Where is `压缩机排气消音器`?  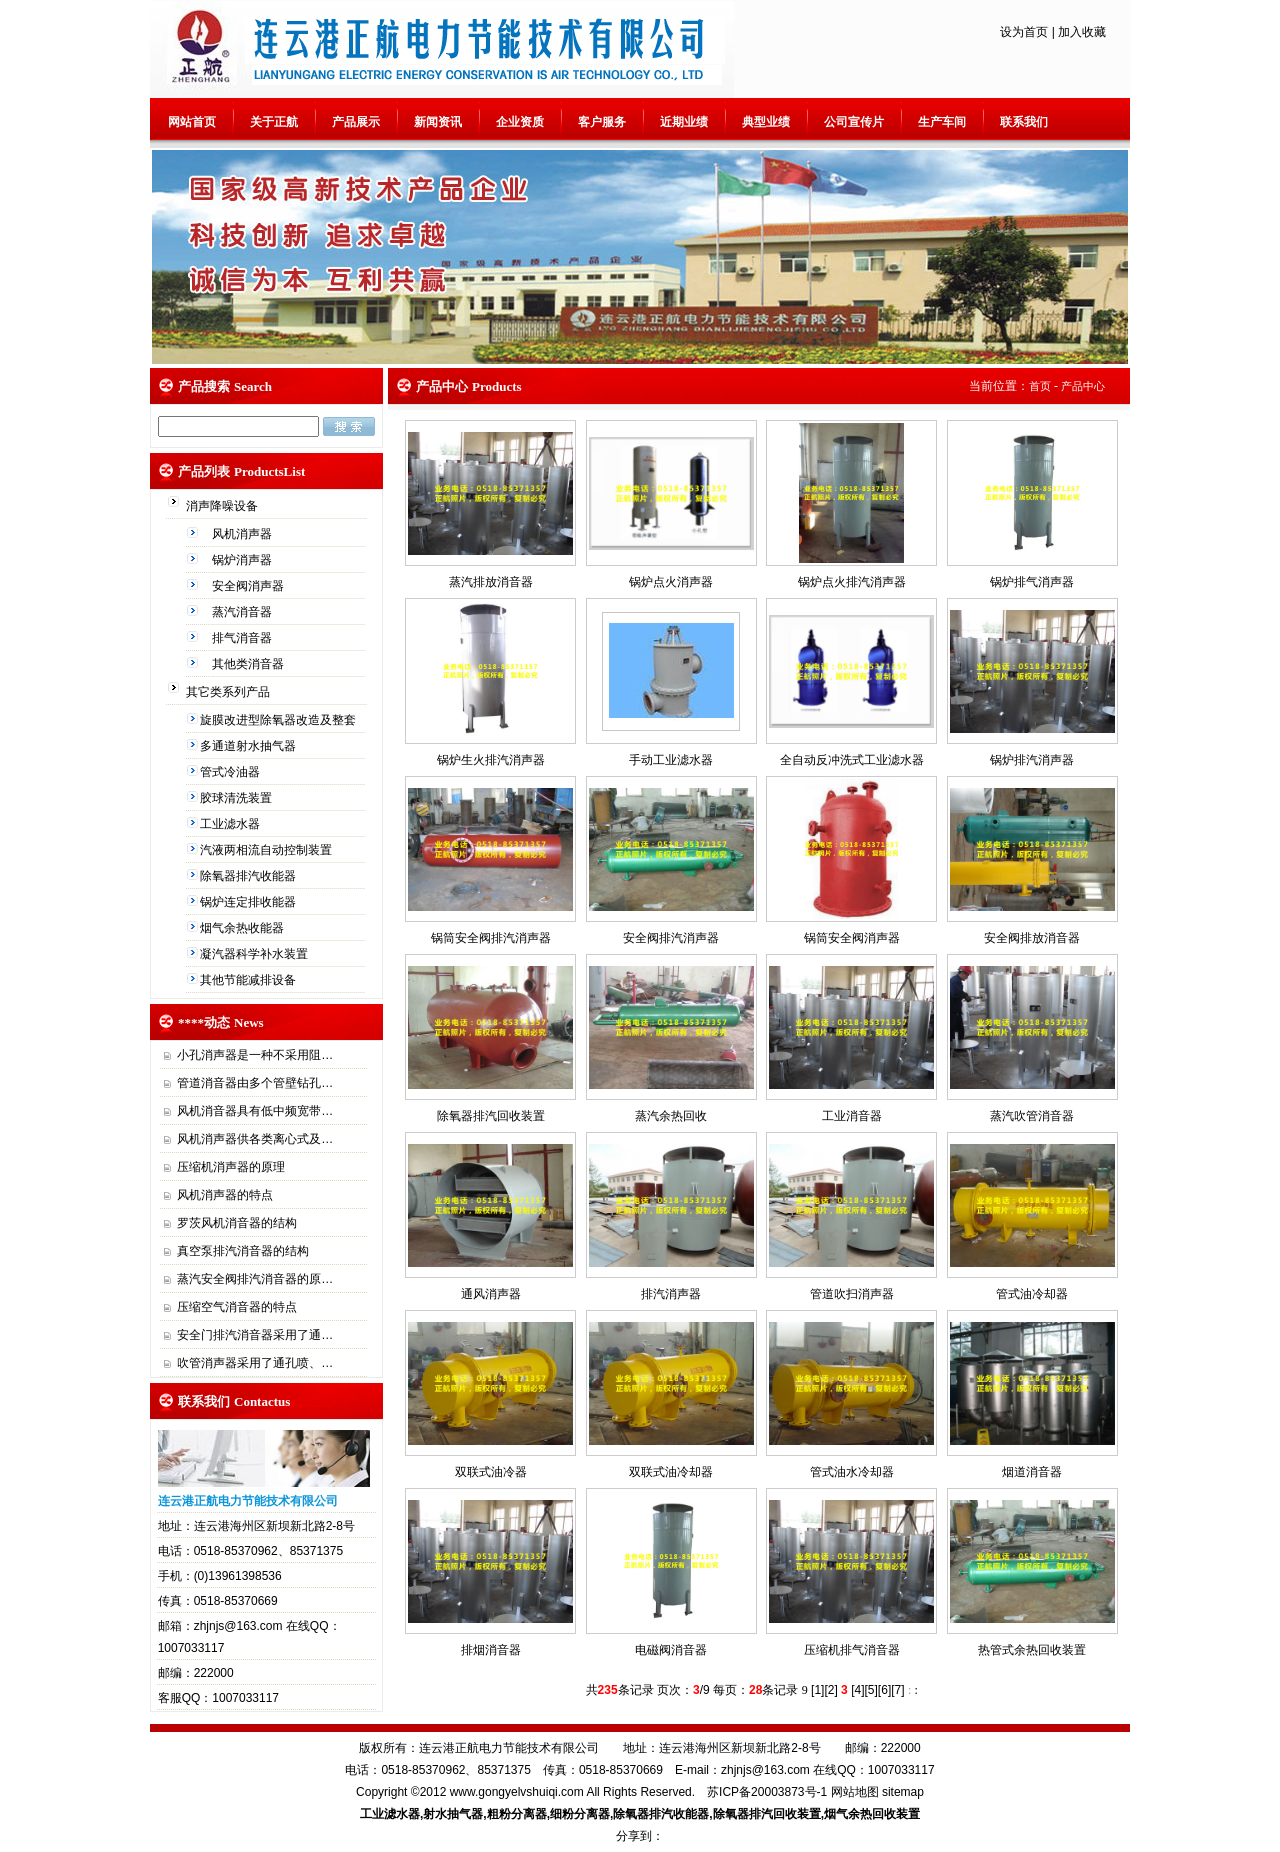
压缩机排气消音器 is located at coordinates (852, 1650).